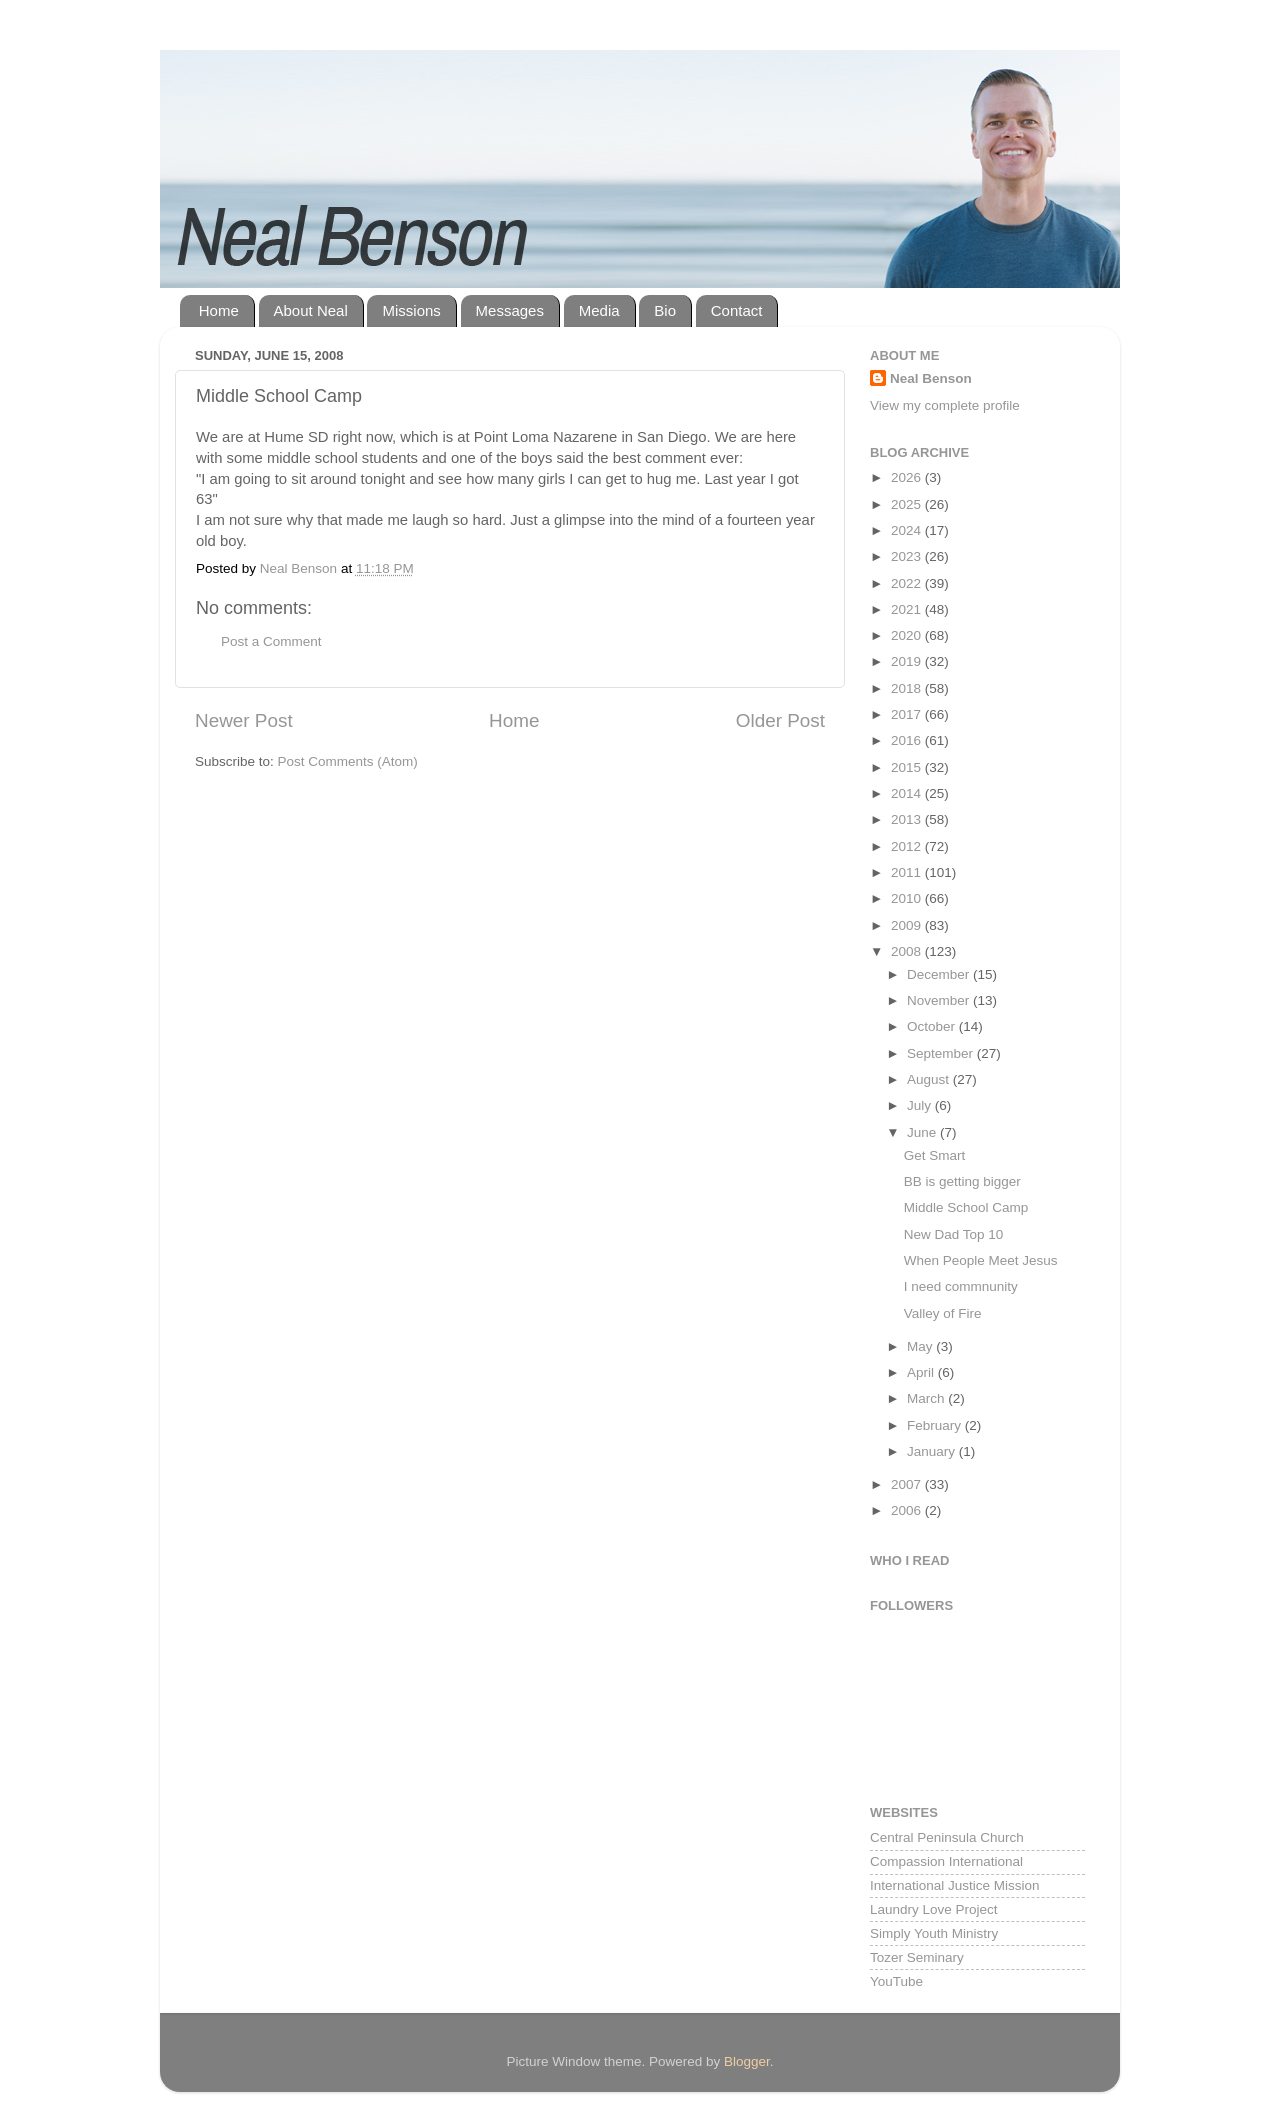 The height and width of the screenshot is (2112, 1280). What do you see at coordinates (923, 1132) in the screenshot?
I see `June` at bounding box center [923, 1132].